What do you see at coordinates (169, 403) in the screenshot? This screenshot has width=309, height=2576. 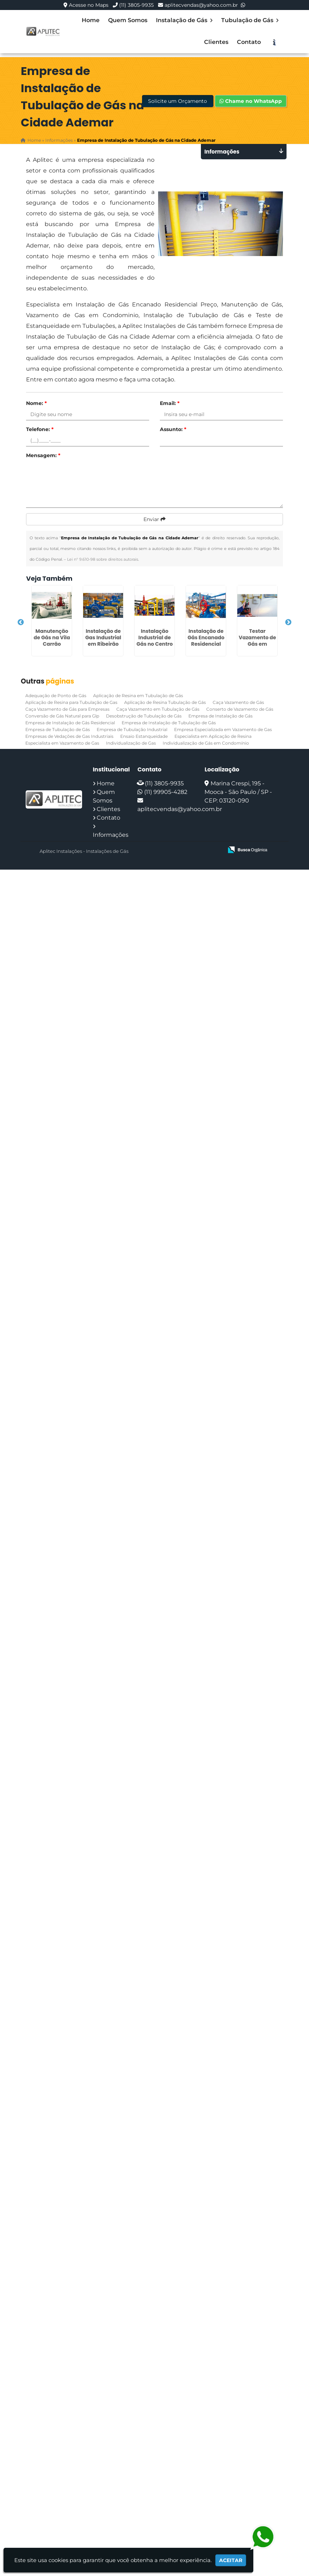 I see `Email:` at bounding box center [169, 403].